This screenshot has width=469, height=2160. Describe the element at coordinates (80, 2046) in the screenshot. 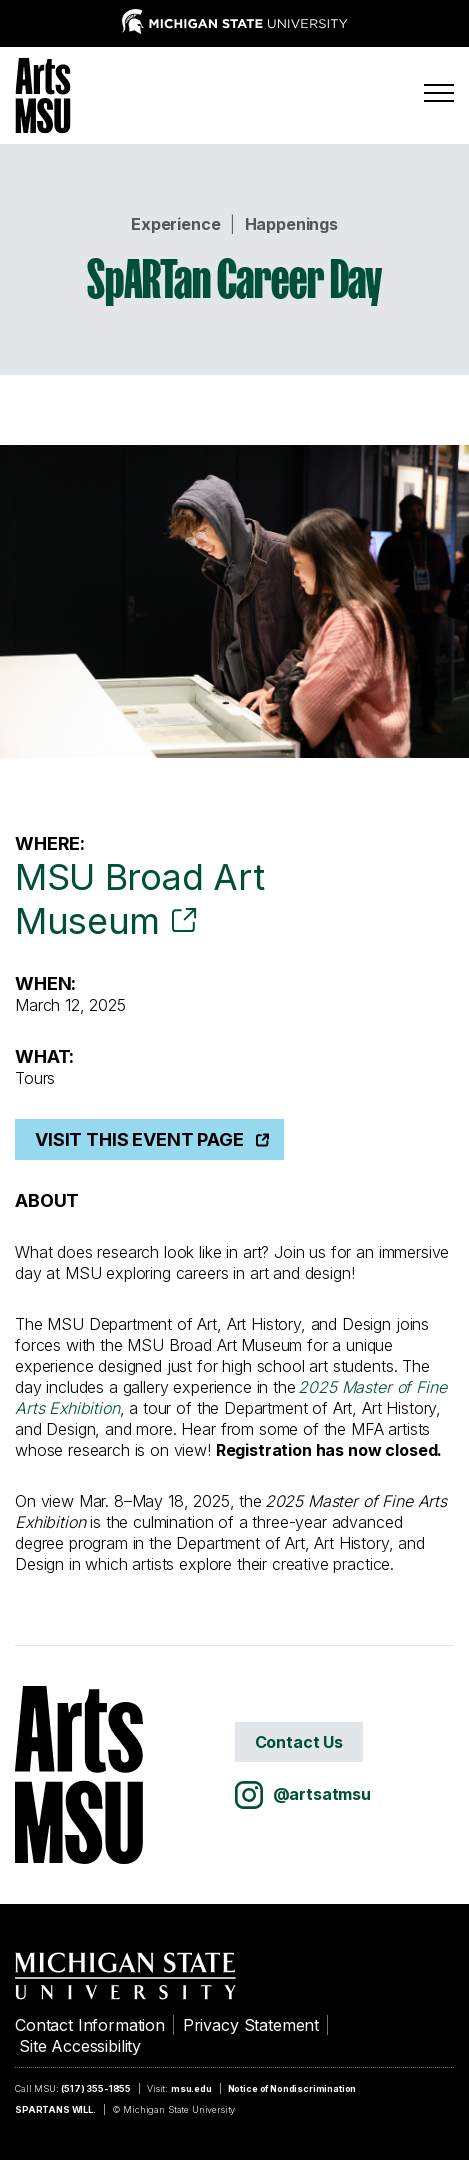

I see `Site Accessibility` at that location.